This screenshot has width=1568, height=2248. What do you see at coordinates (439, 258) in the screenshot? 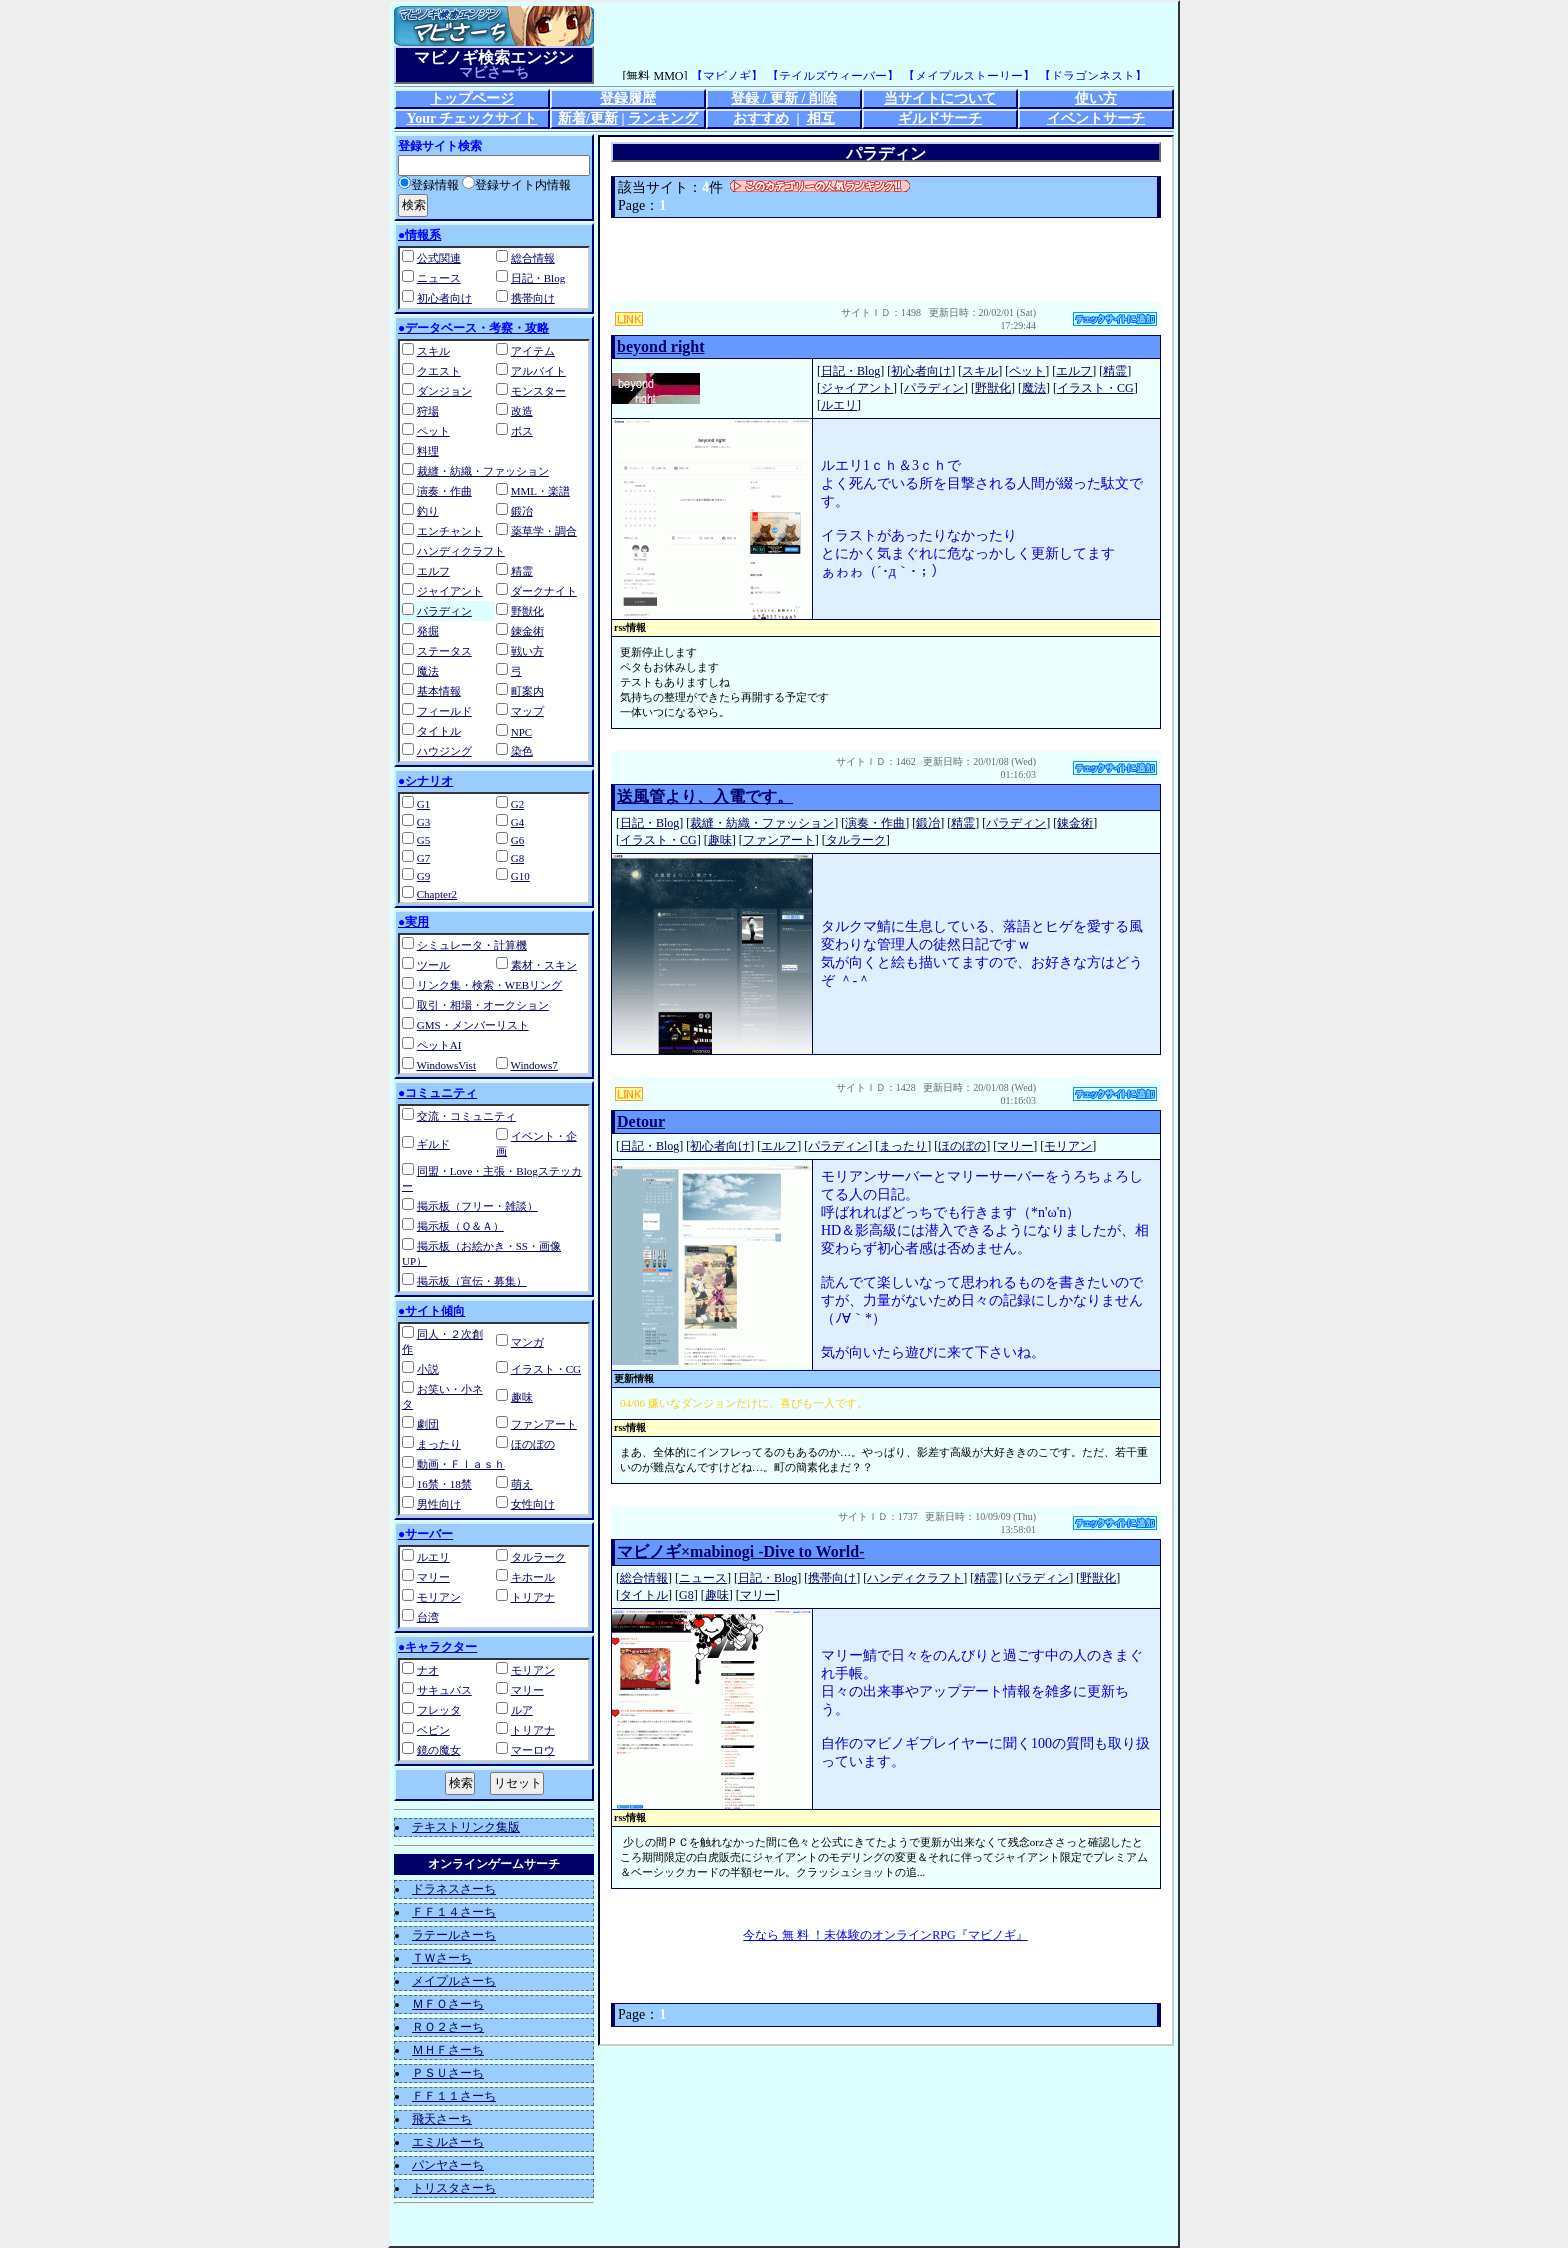
I see `公式関連` at bounding box center [439, 258].